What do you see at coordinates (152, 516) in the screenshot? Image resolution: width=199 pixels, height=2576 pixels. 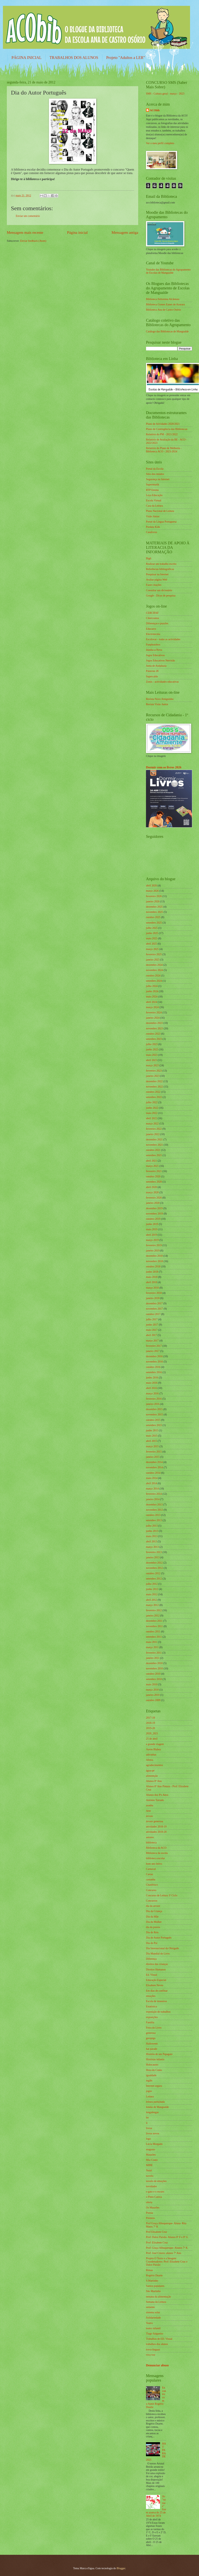 I see `Visão Júnior` at bounding box center [152, 516].